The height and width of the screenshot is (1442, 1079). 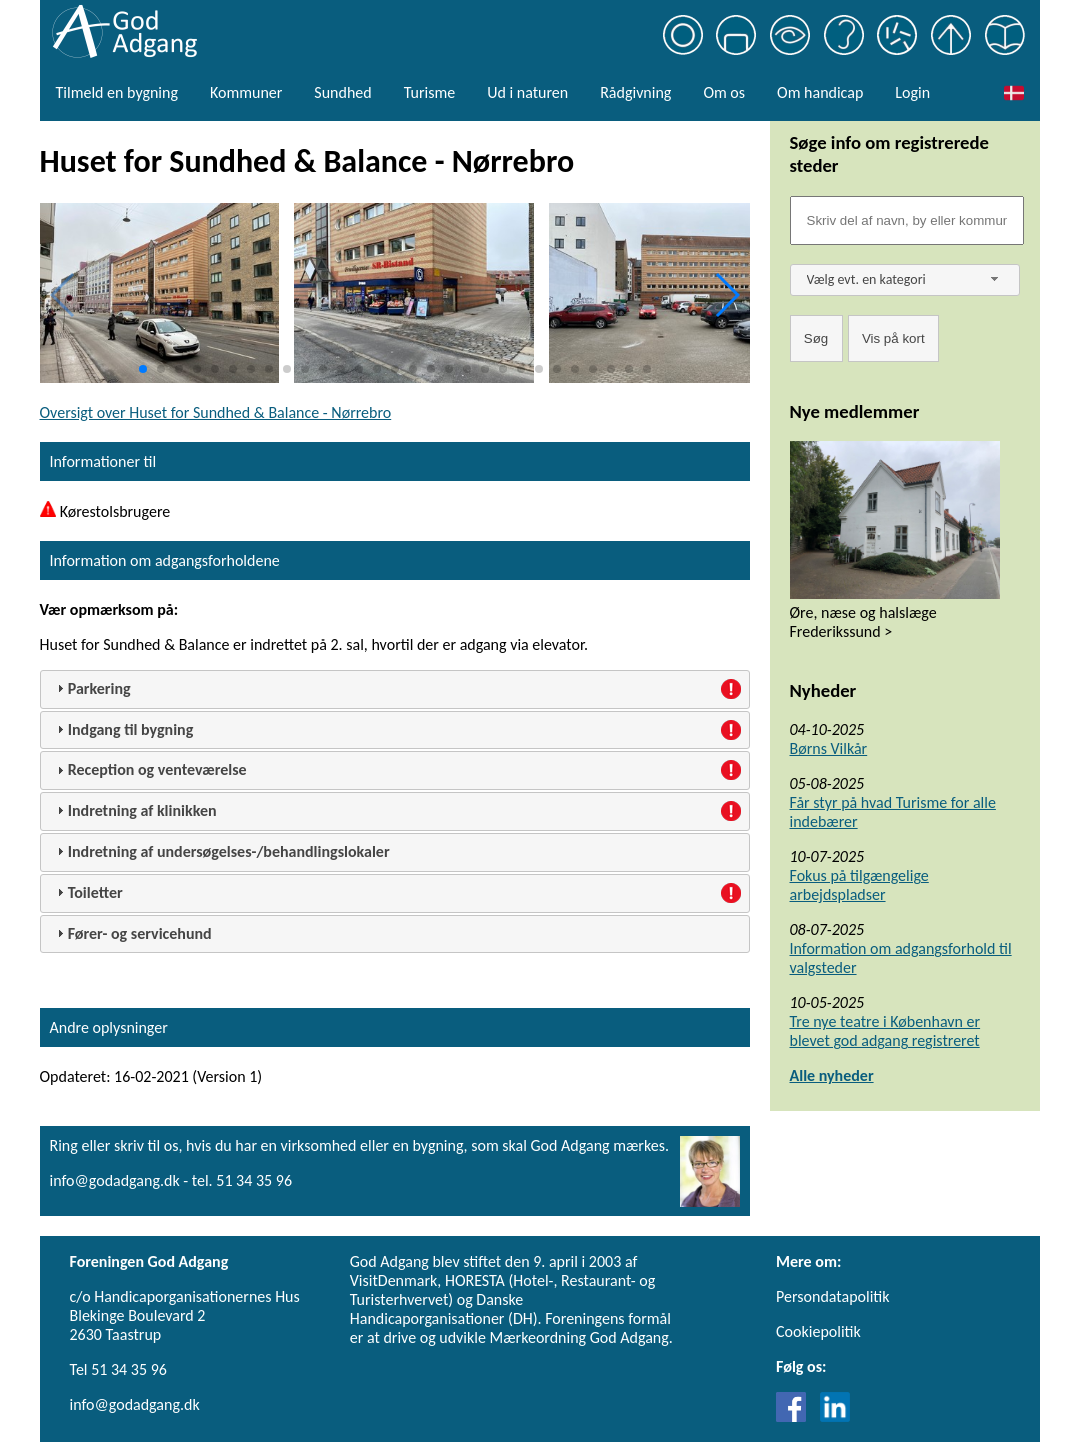 I want to click on Børns Vilkår, so click(x=829, y=748).